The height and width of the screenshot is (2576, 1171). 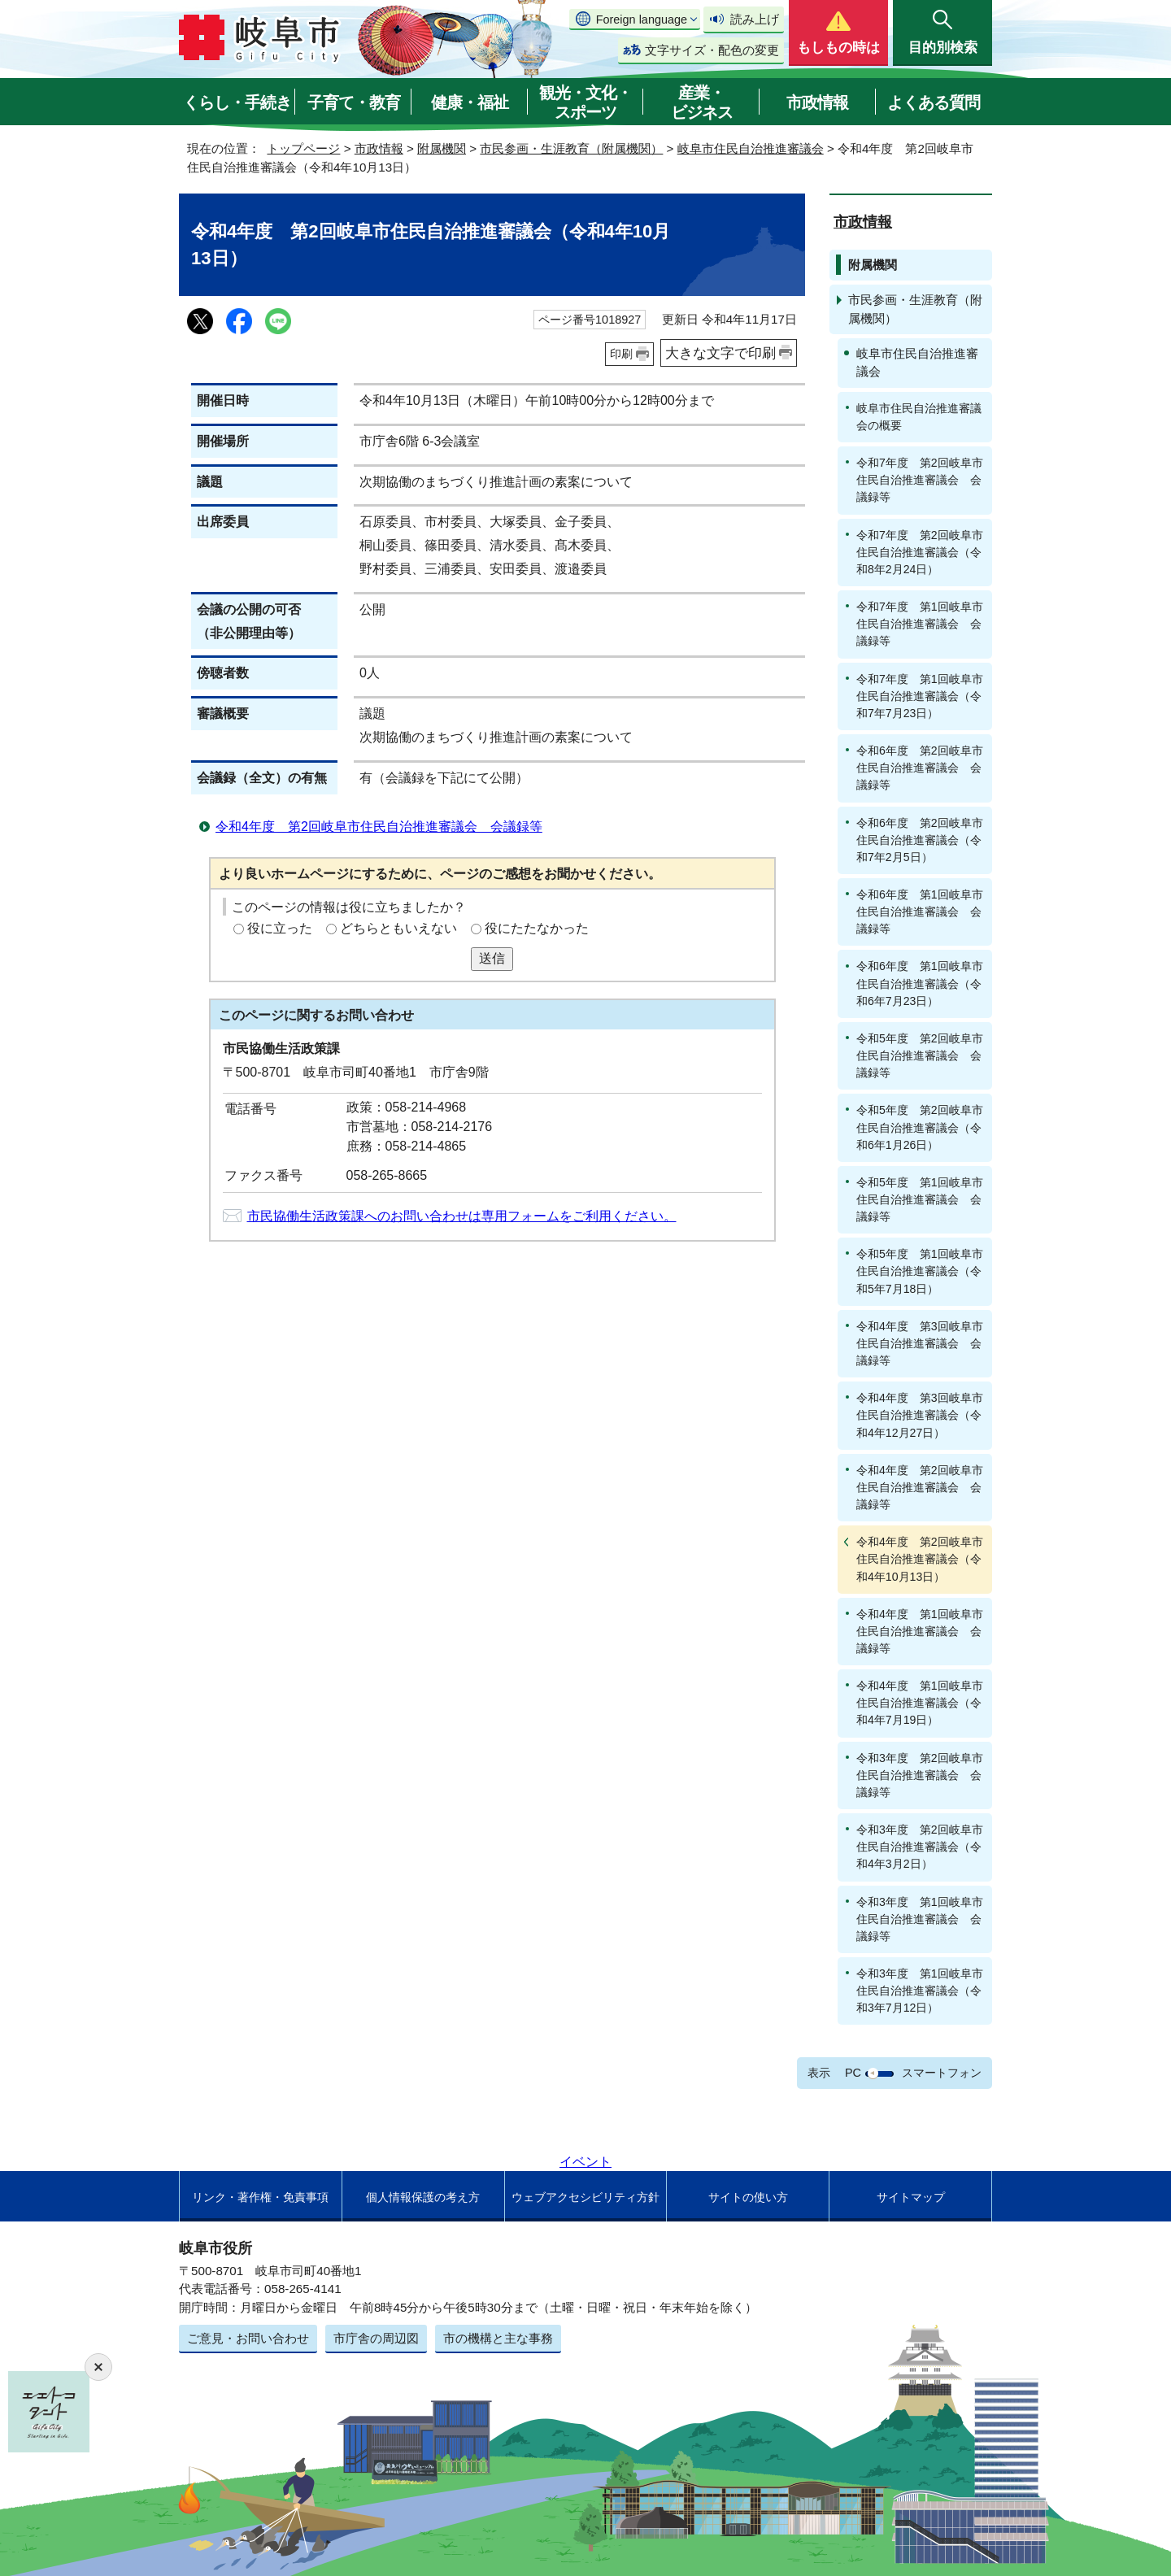 I want to click on 令和5年度 第2回岐阜市住民自治推進審議会（令和6年1月26日）, so click(x=919, y=1127).